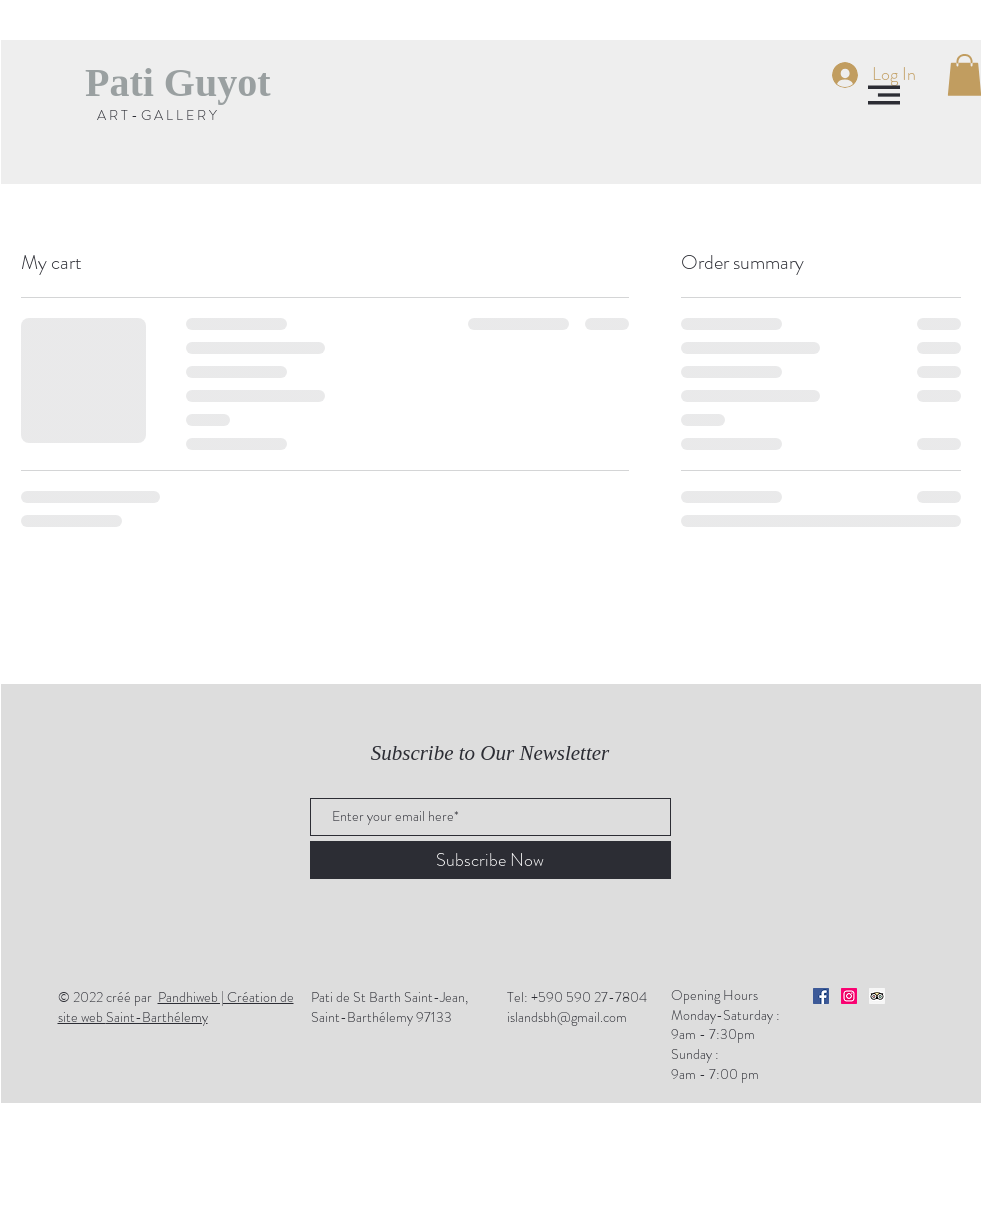  Describe the element at coordinates (157, 115) in the screenshot. I see `[A R T - G A L L E R Y]` at that location.